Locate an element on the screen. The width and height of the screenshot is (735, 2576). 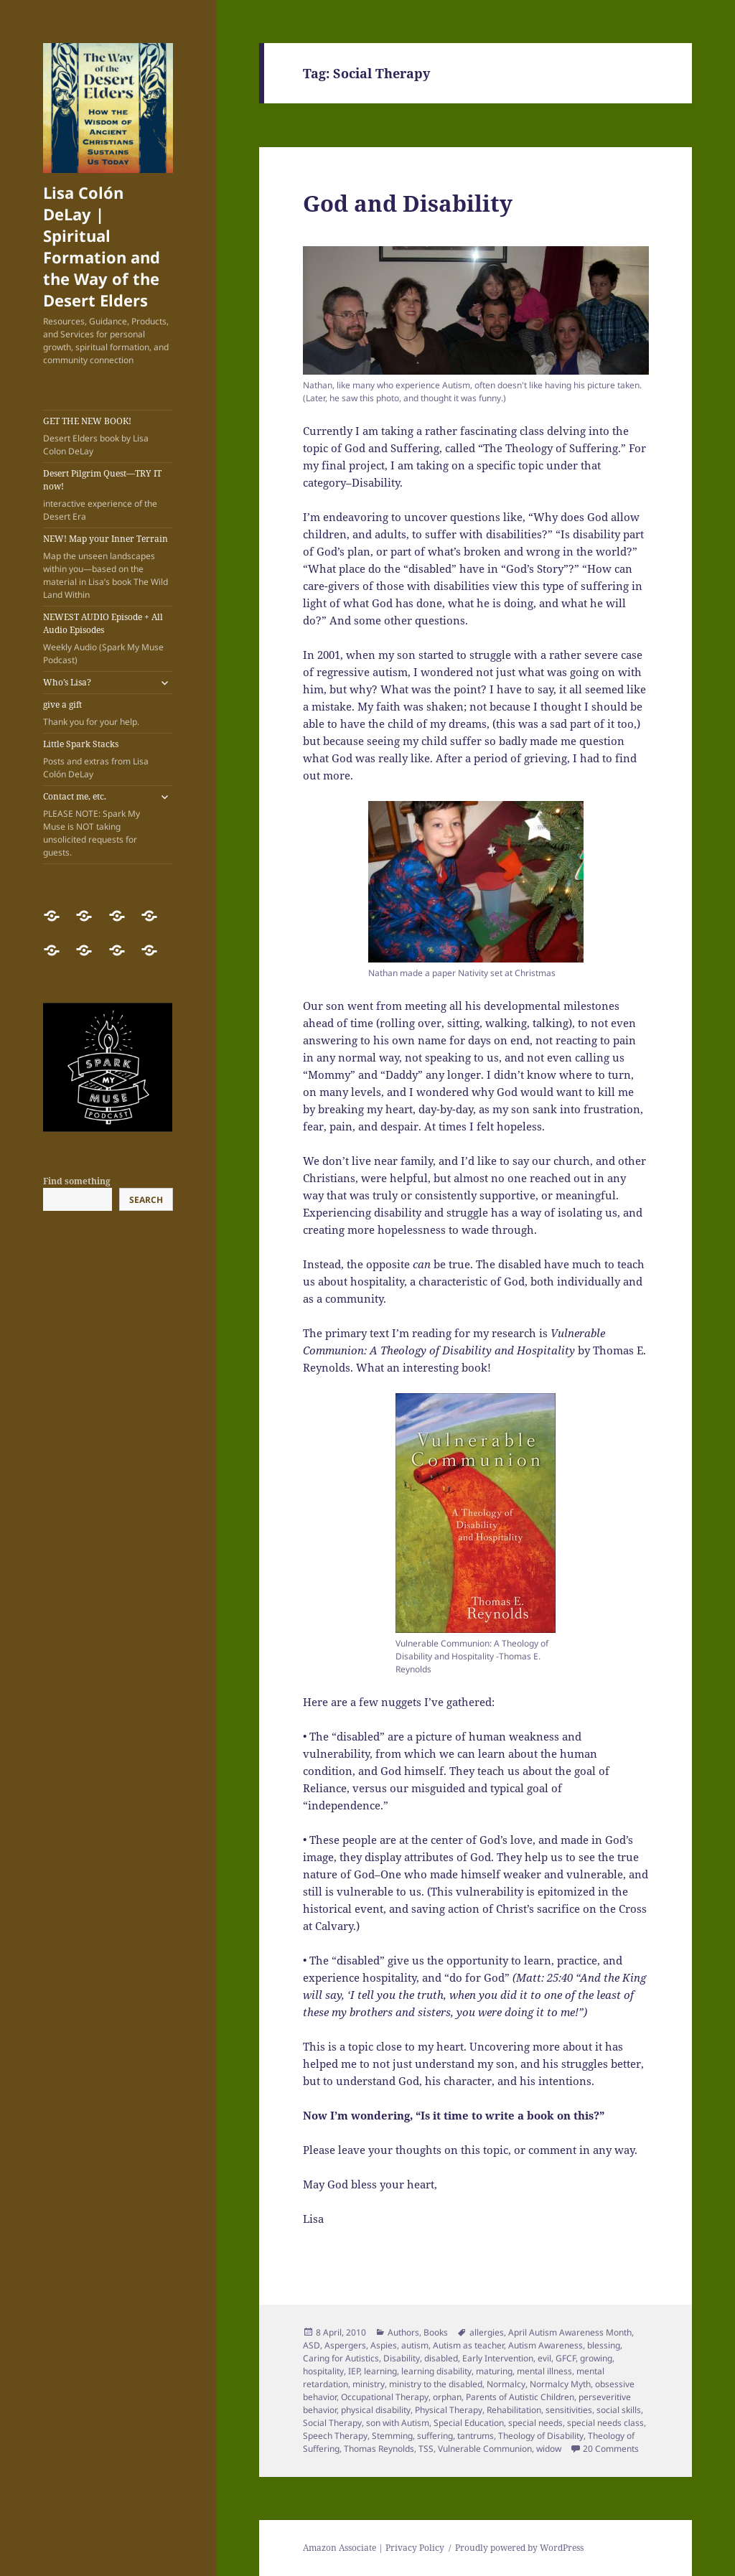
widow is located at coordinates (548, 2448).